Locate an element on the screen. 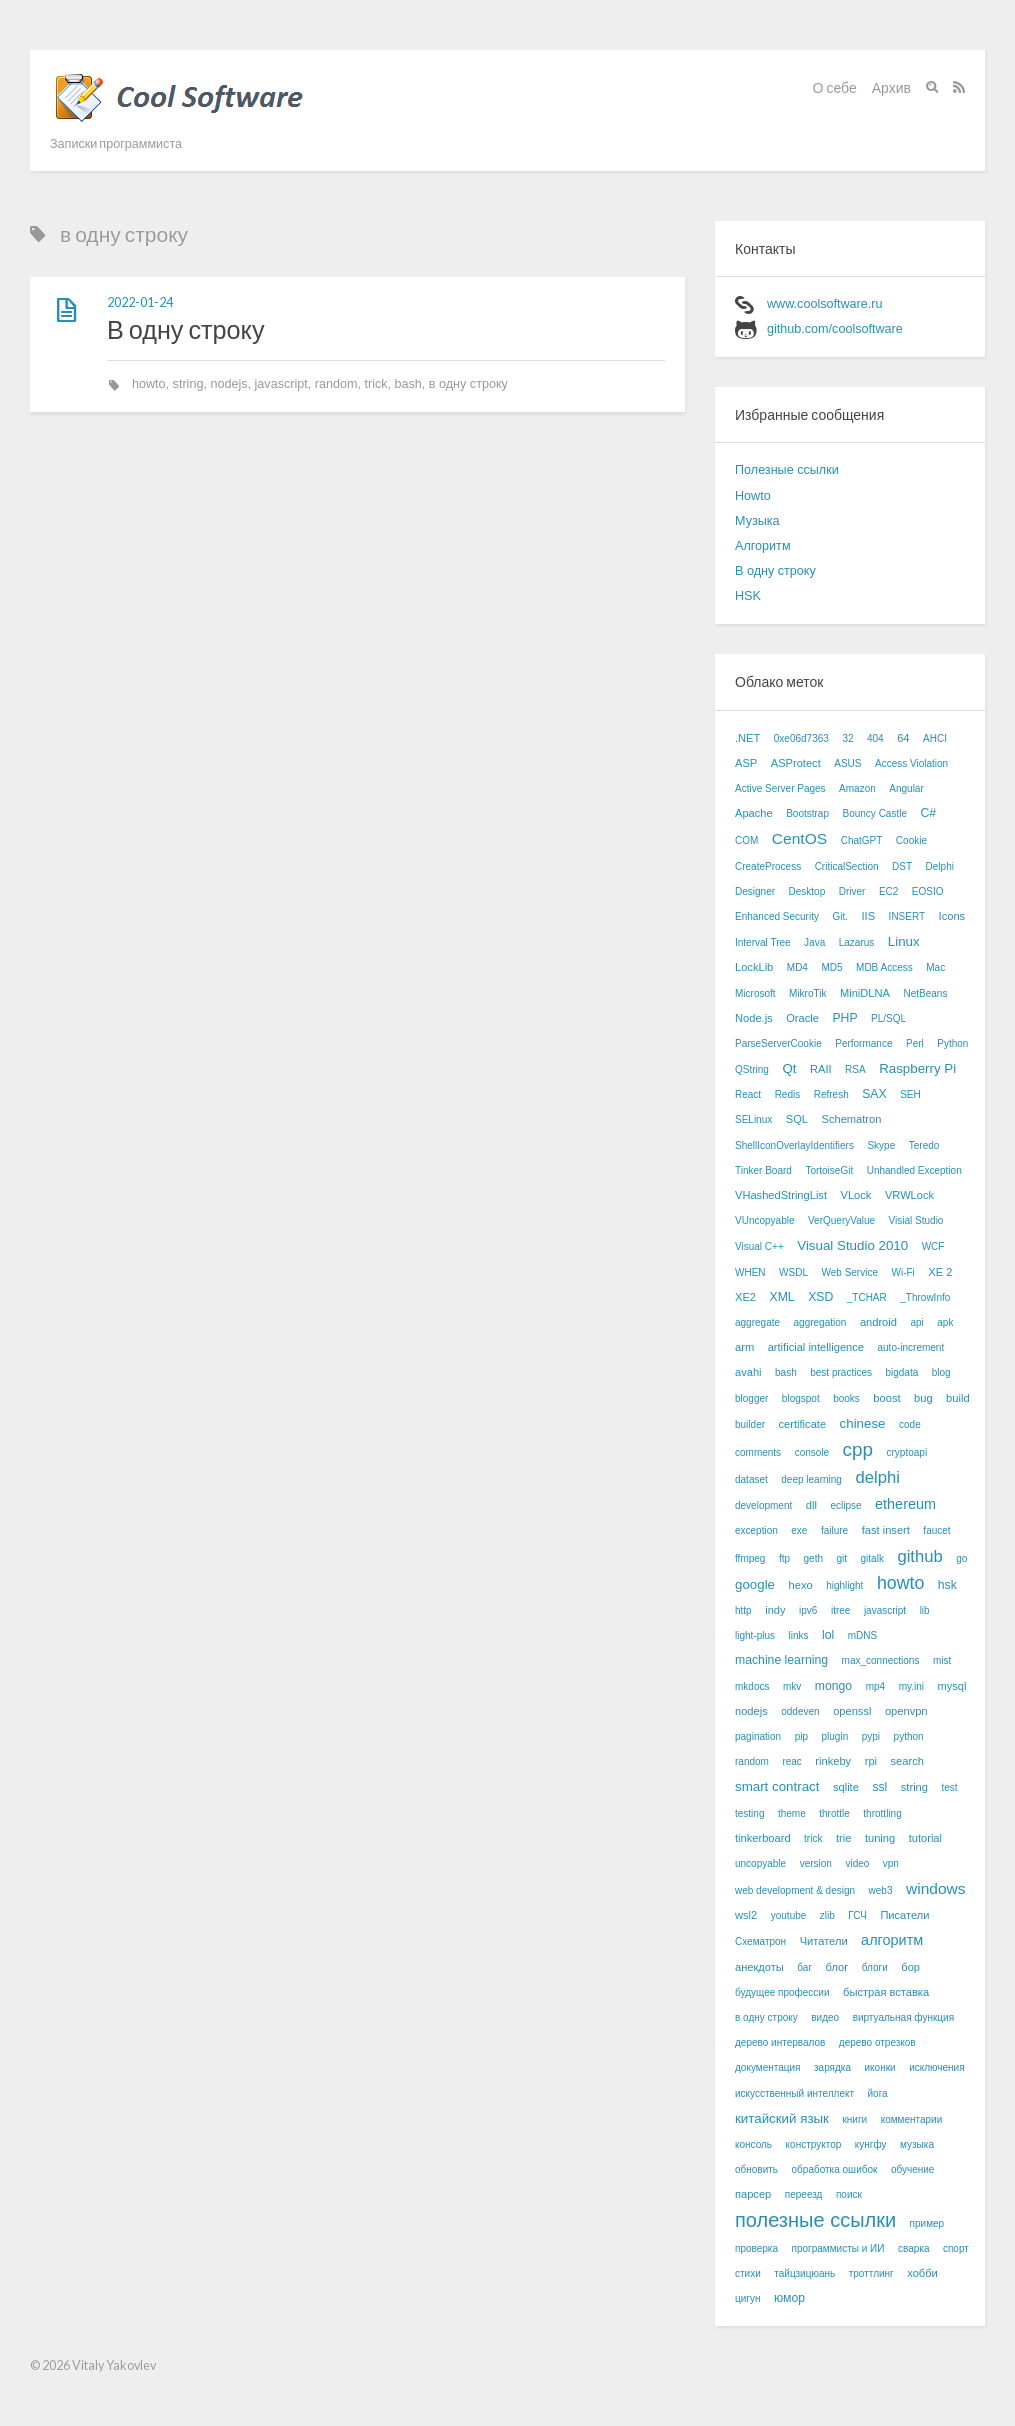 This screenshot has width=1015, height=2426. XSD is located at coordinates (820, 1297).